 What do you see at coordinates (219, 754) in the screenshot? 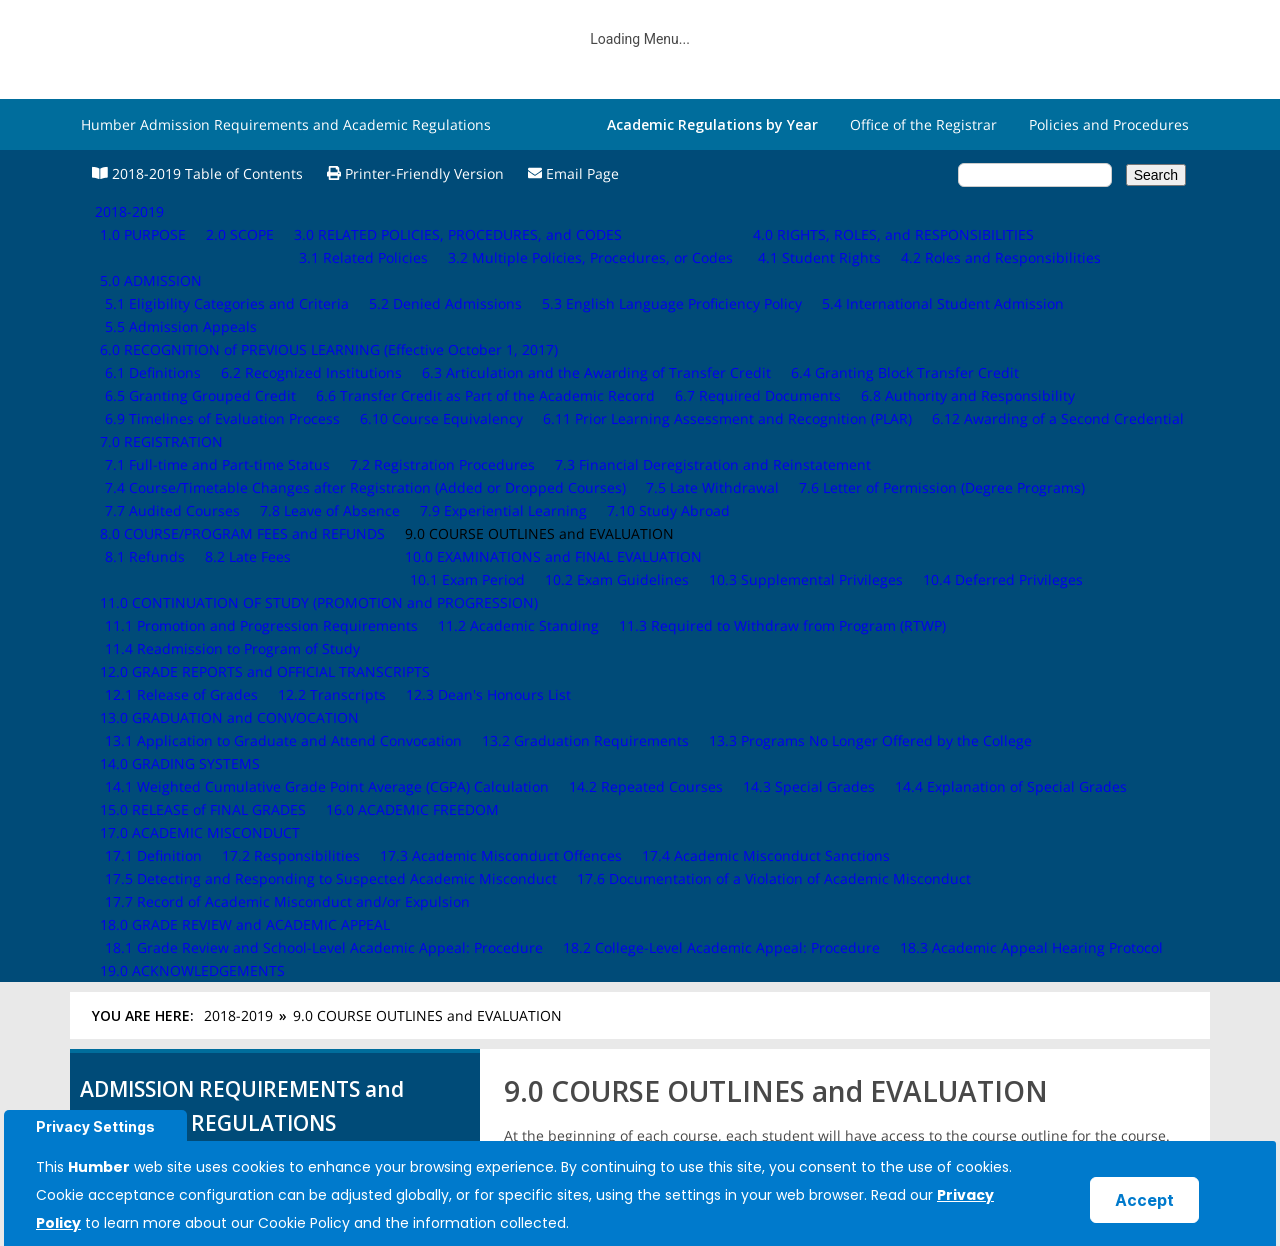
I see `13.0 GRADUATION and CONVOCATION` at bounding box center [219, 754].